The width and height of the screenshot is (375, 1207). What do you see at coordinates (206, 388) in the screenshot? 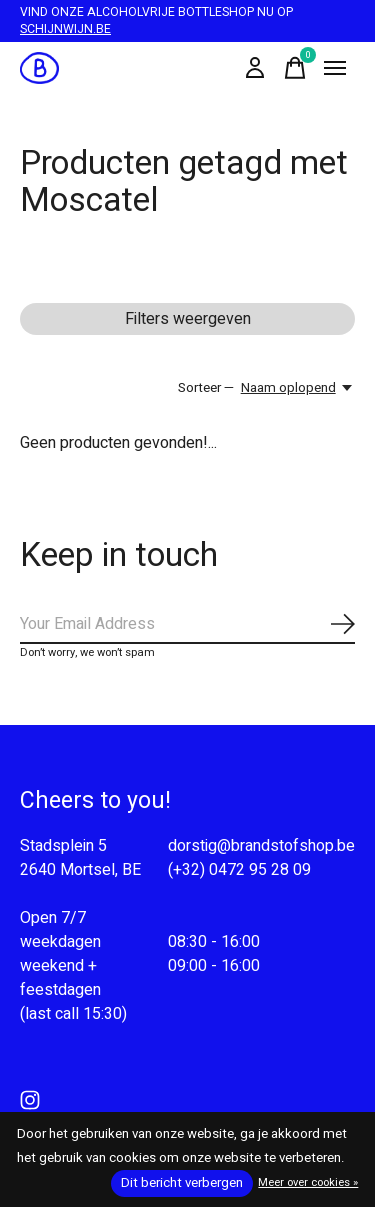
I see `Sorteer —` at bounding box center [206, 388].